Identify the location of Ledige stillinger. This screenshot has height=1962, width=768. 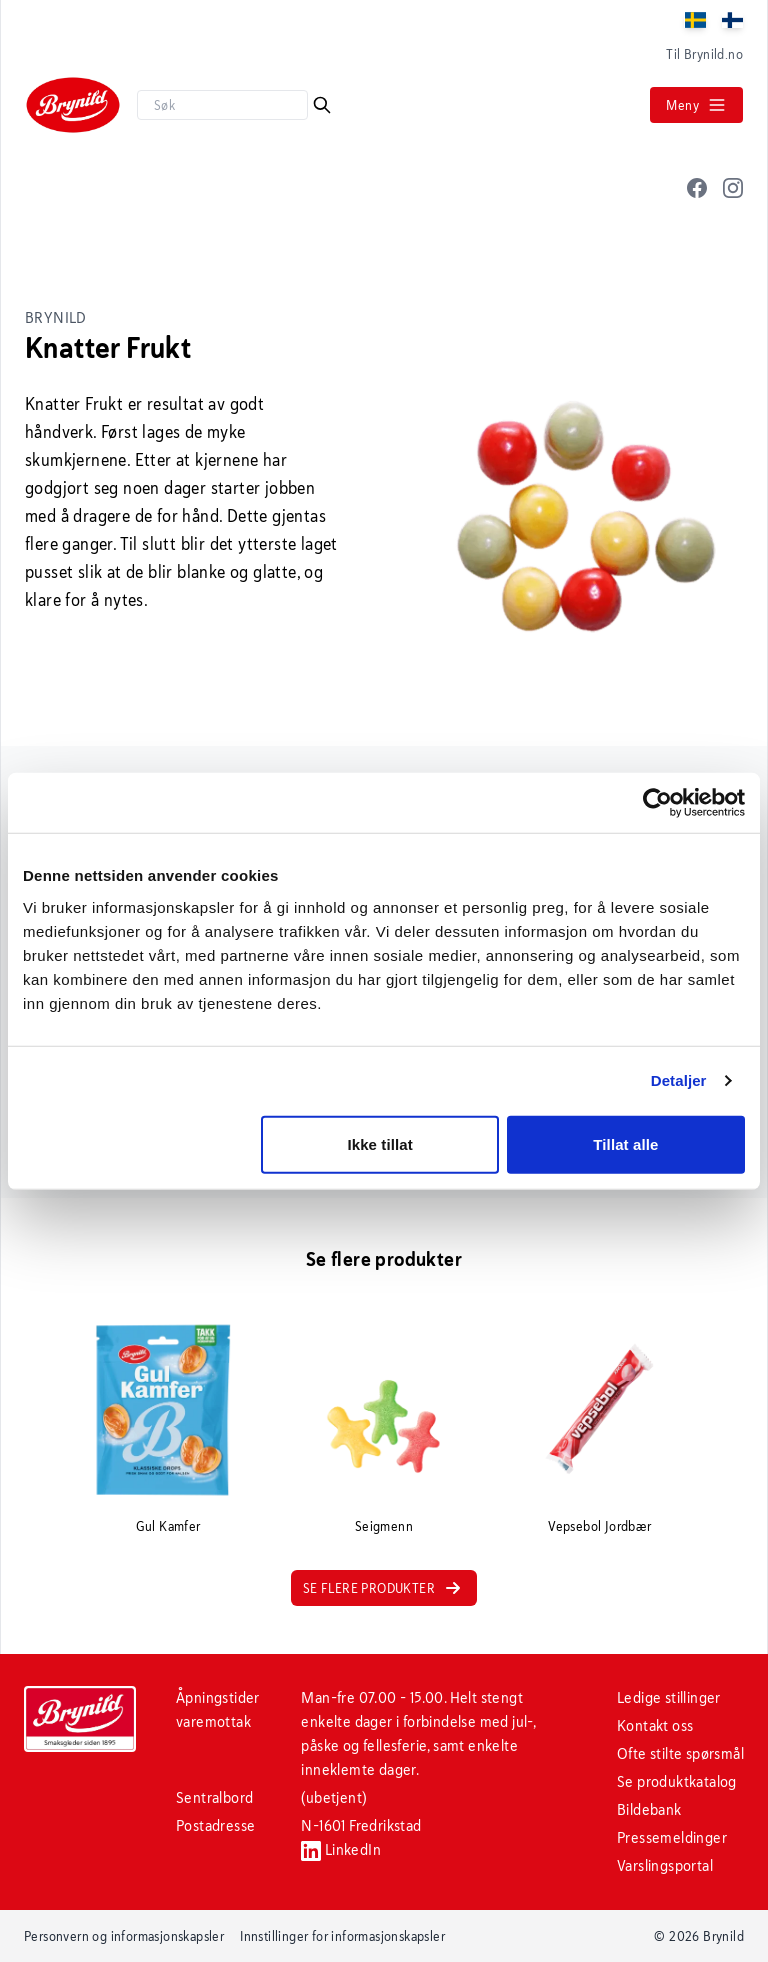
(669, 1697).